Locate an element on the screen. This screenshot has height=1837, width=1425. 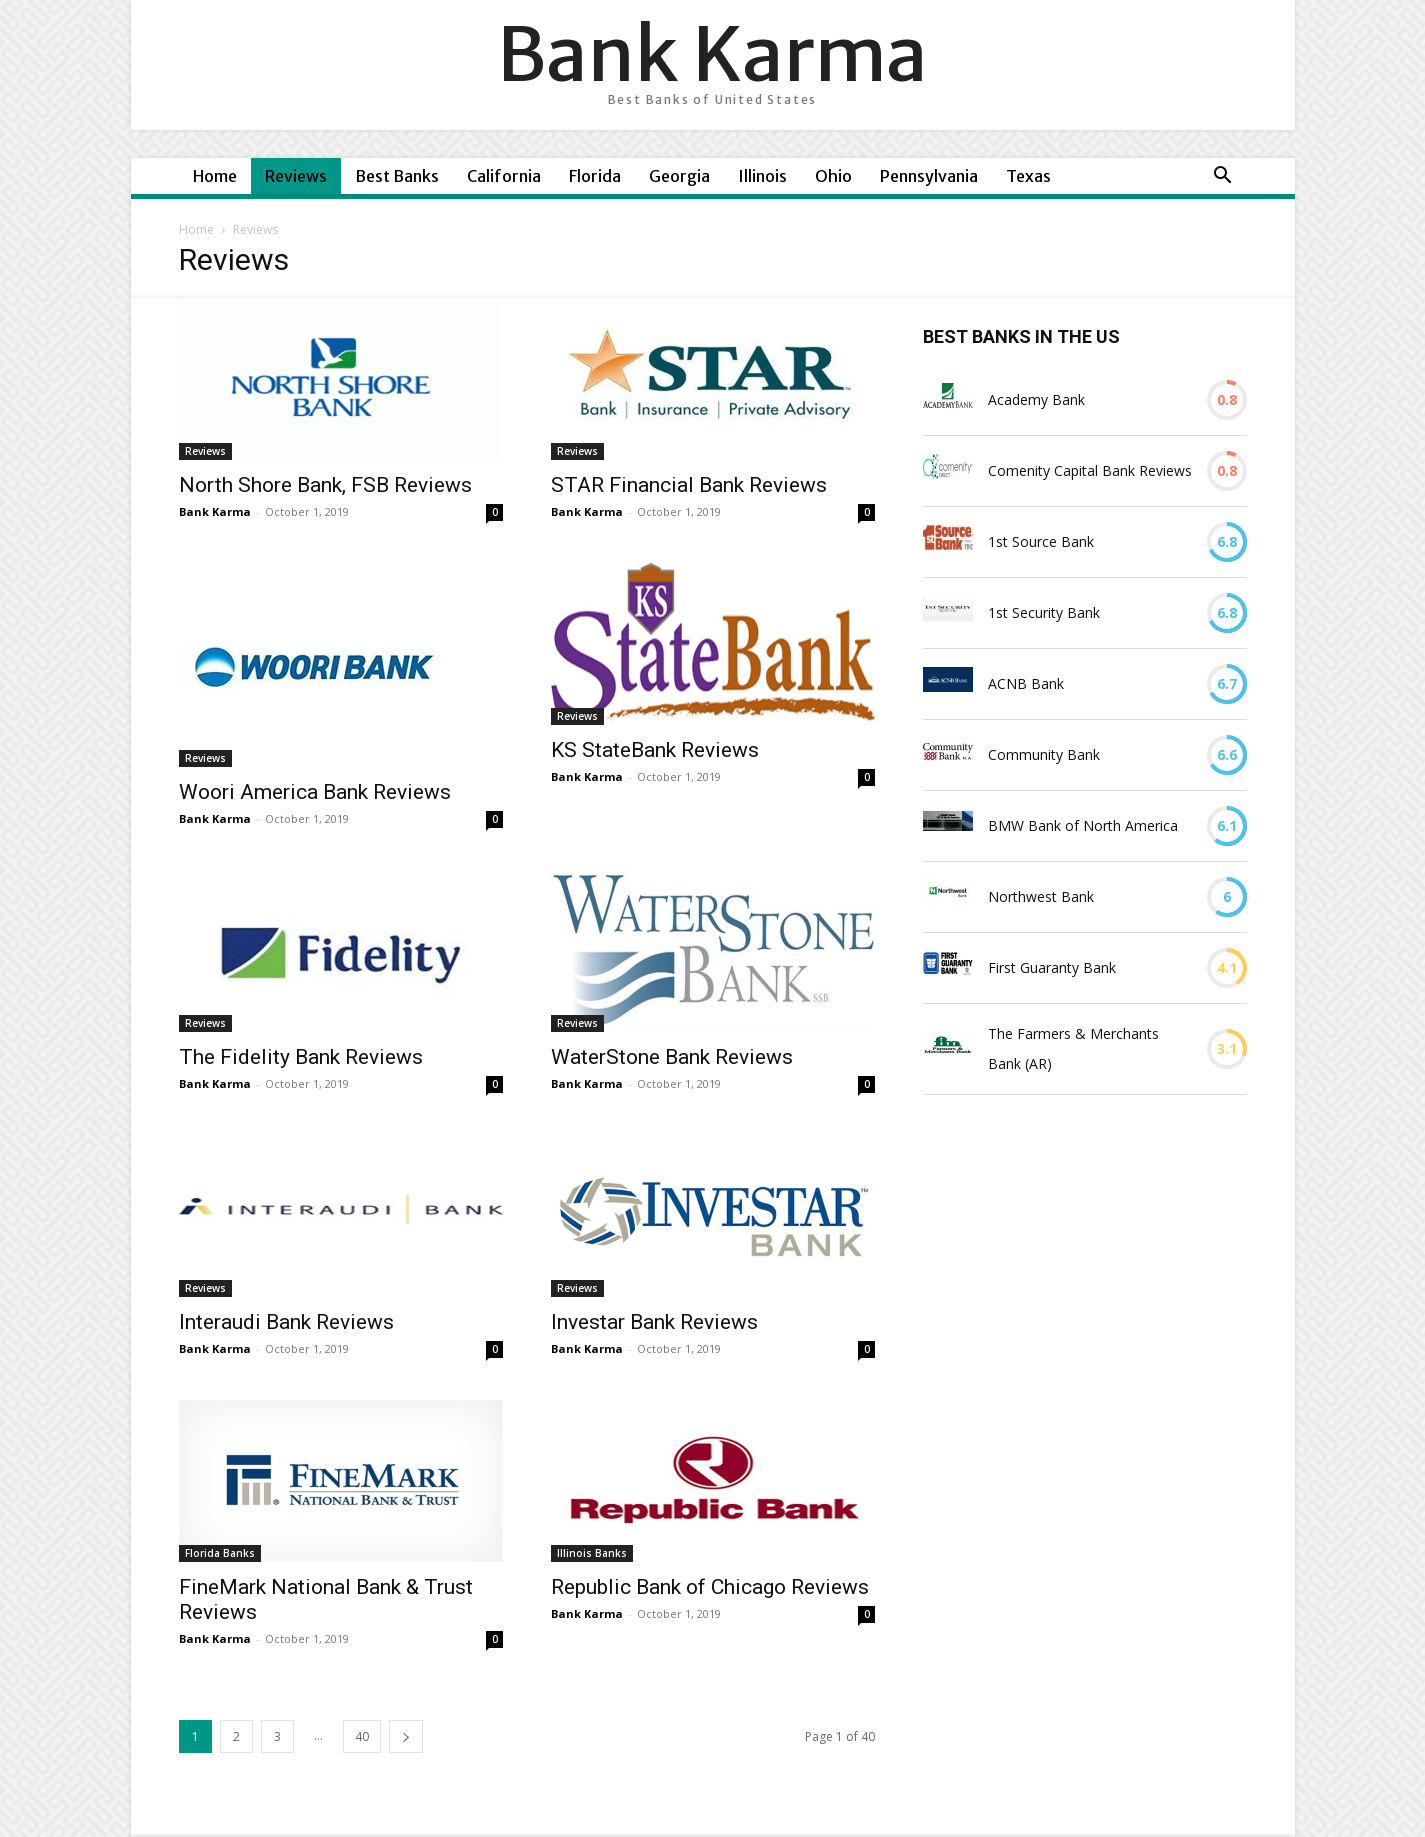
Republic Bank of Chicago Reviews is located at coordinates (710, 1587).